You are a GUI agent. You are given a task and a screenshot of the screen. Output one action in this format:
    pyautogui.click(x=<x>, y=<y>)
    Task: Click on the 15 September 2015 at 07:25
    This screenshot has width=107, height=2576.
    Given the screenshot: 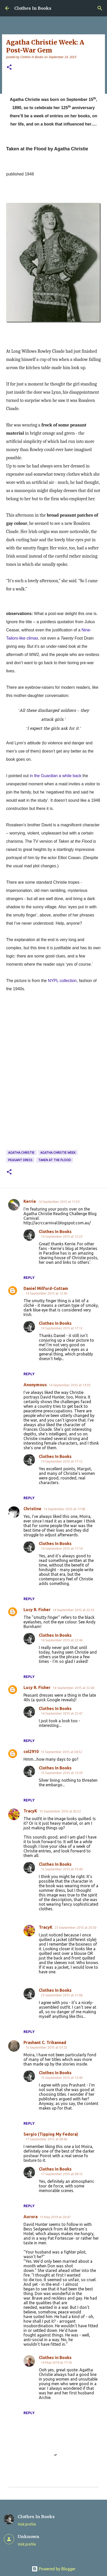 What is the action you would take?
    pyautogui.click(x=46, y=2047)
    